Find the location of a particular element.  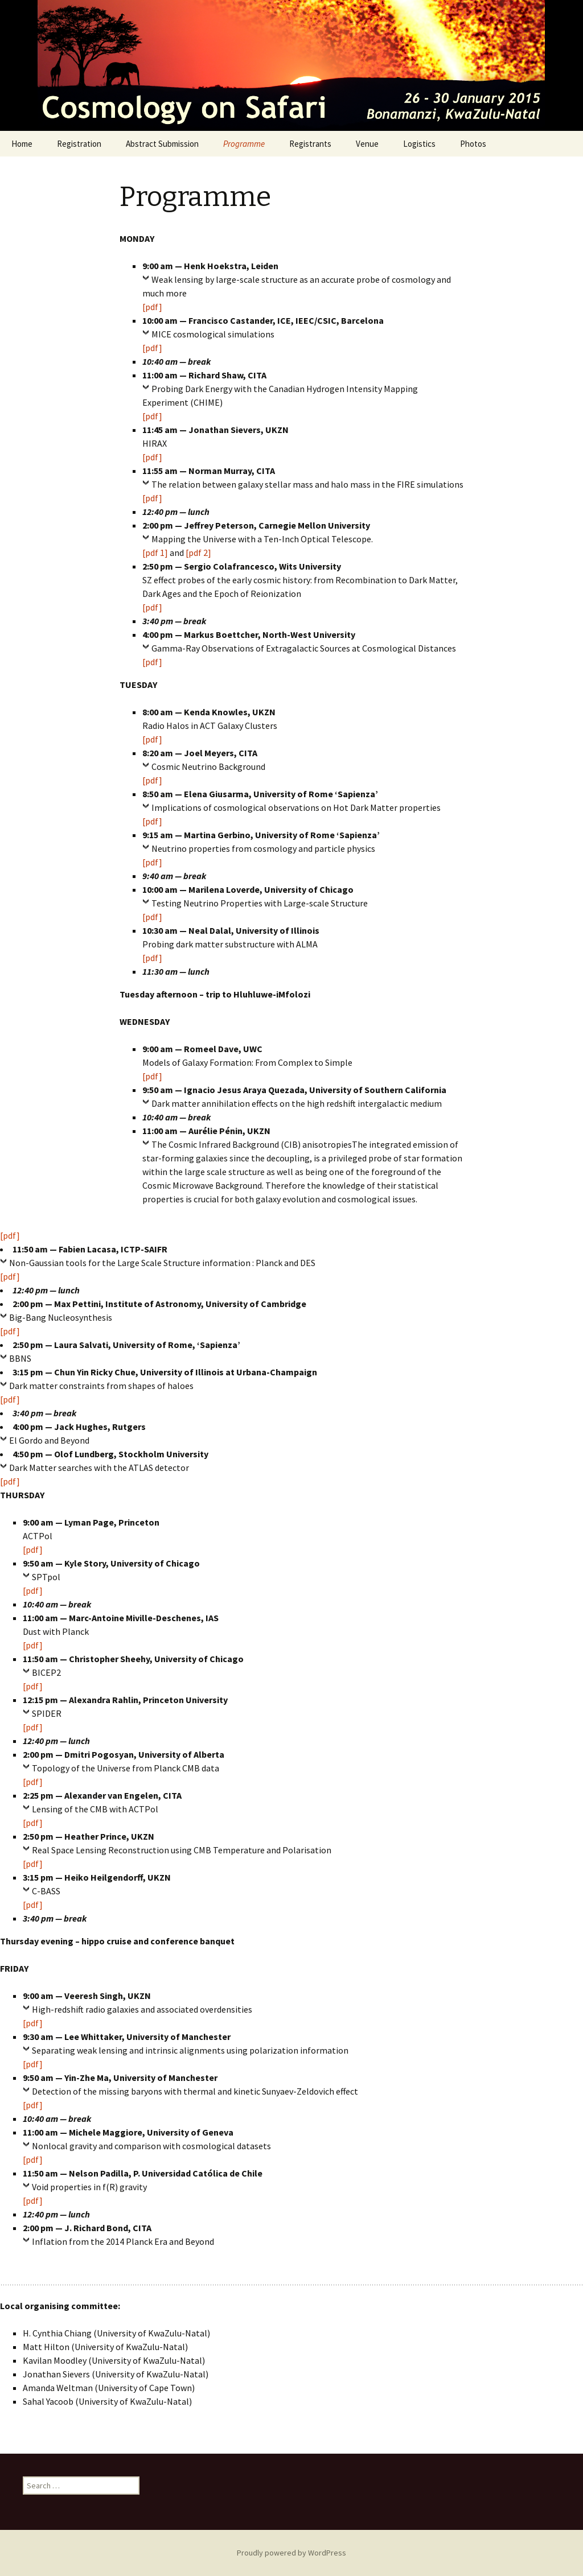

The Cosmic Infrared Background (CIB) anisotropies is located at coordinates (251, 1144).